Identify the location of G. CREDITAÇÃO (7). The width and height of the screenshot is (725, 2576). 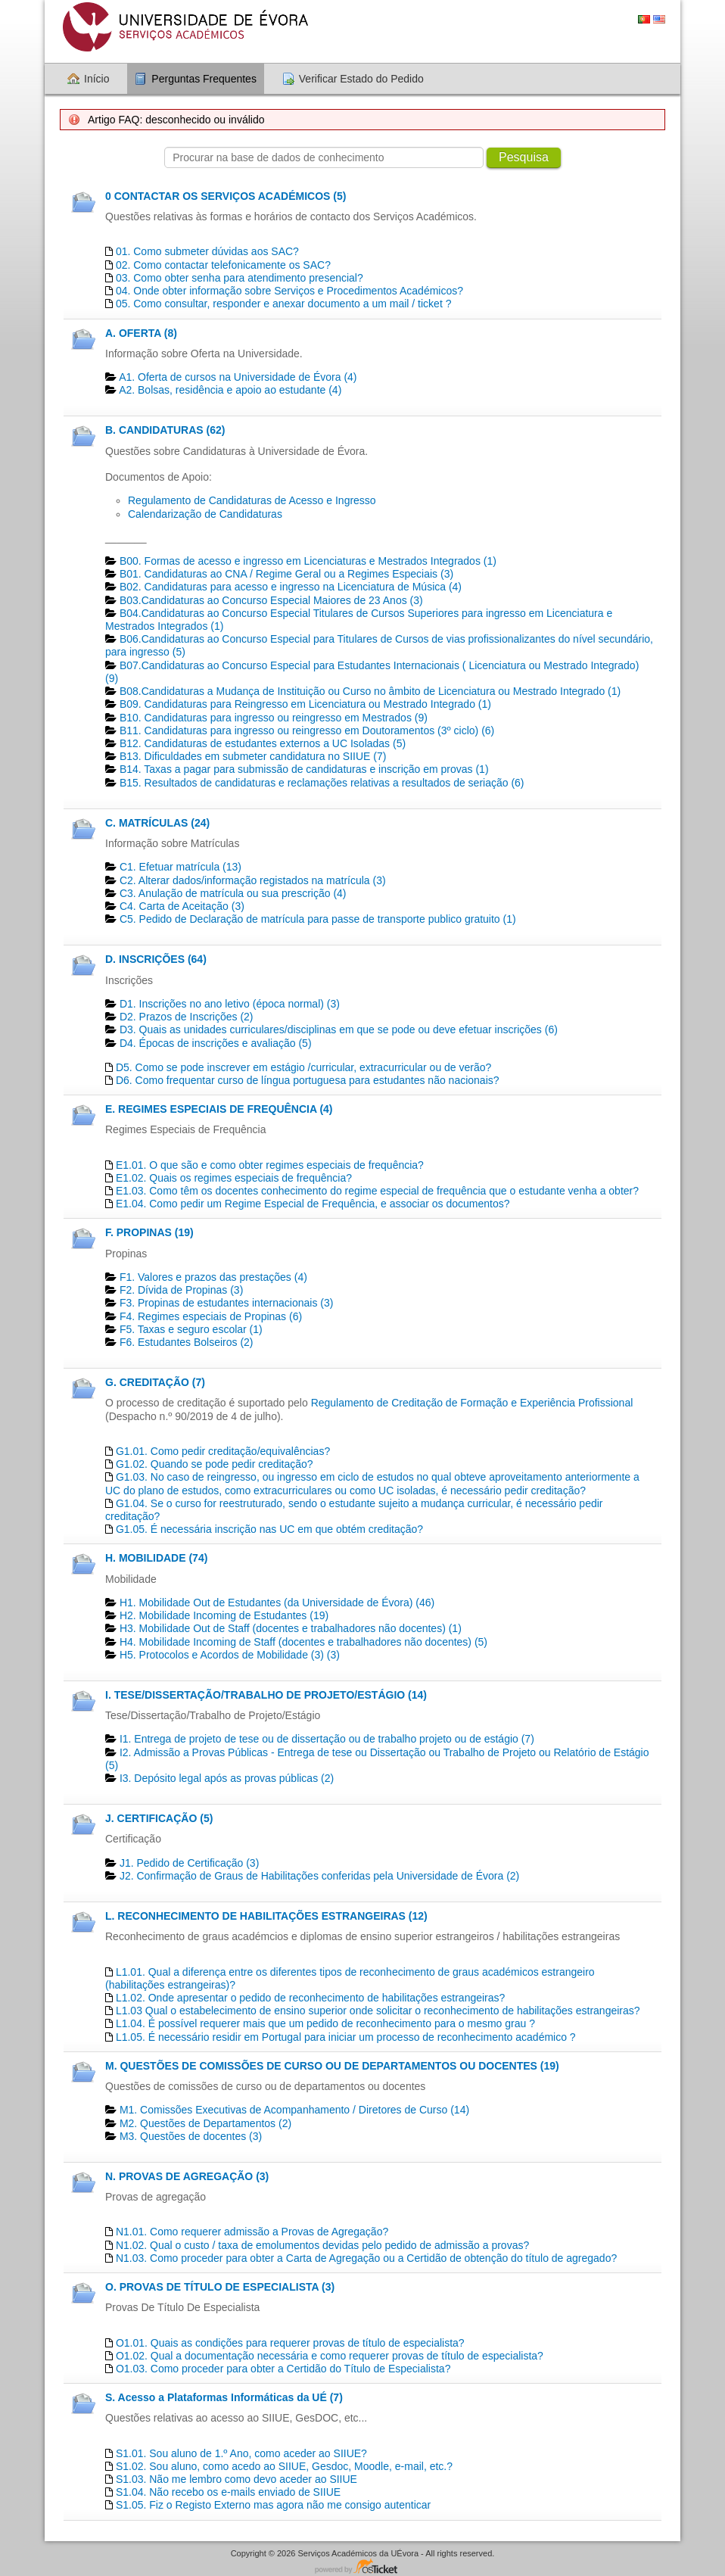
(155, 1382).